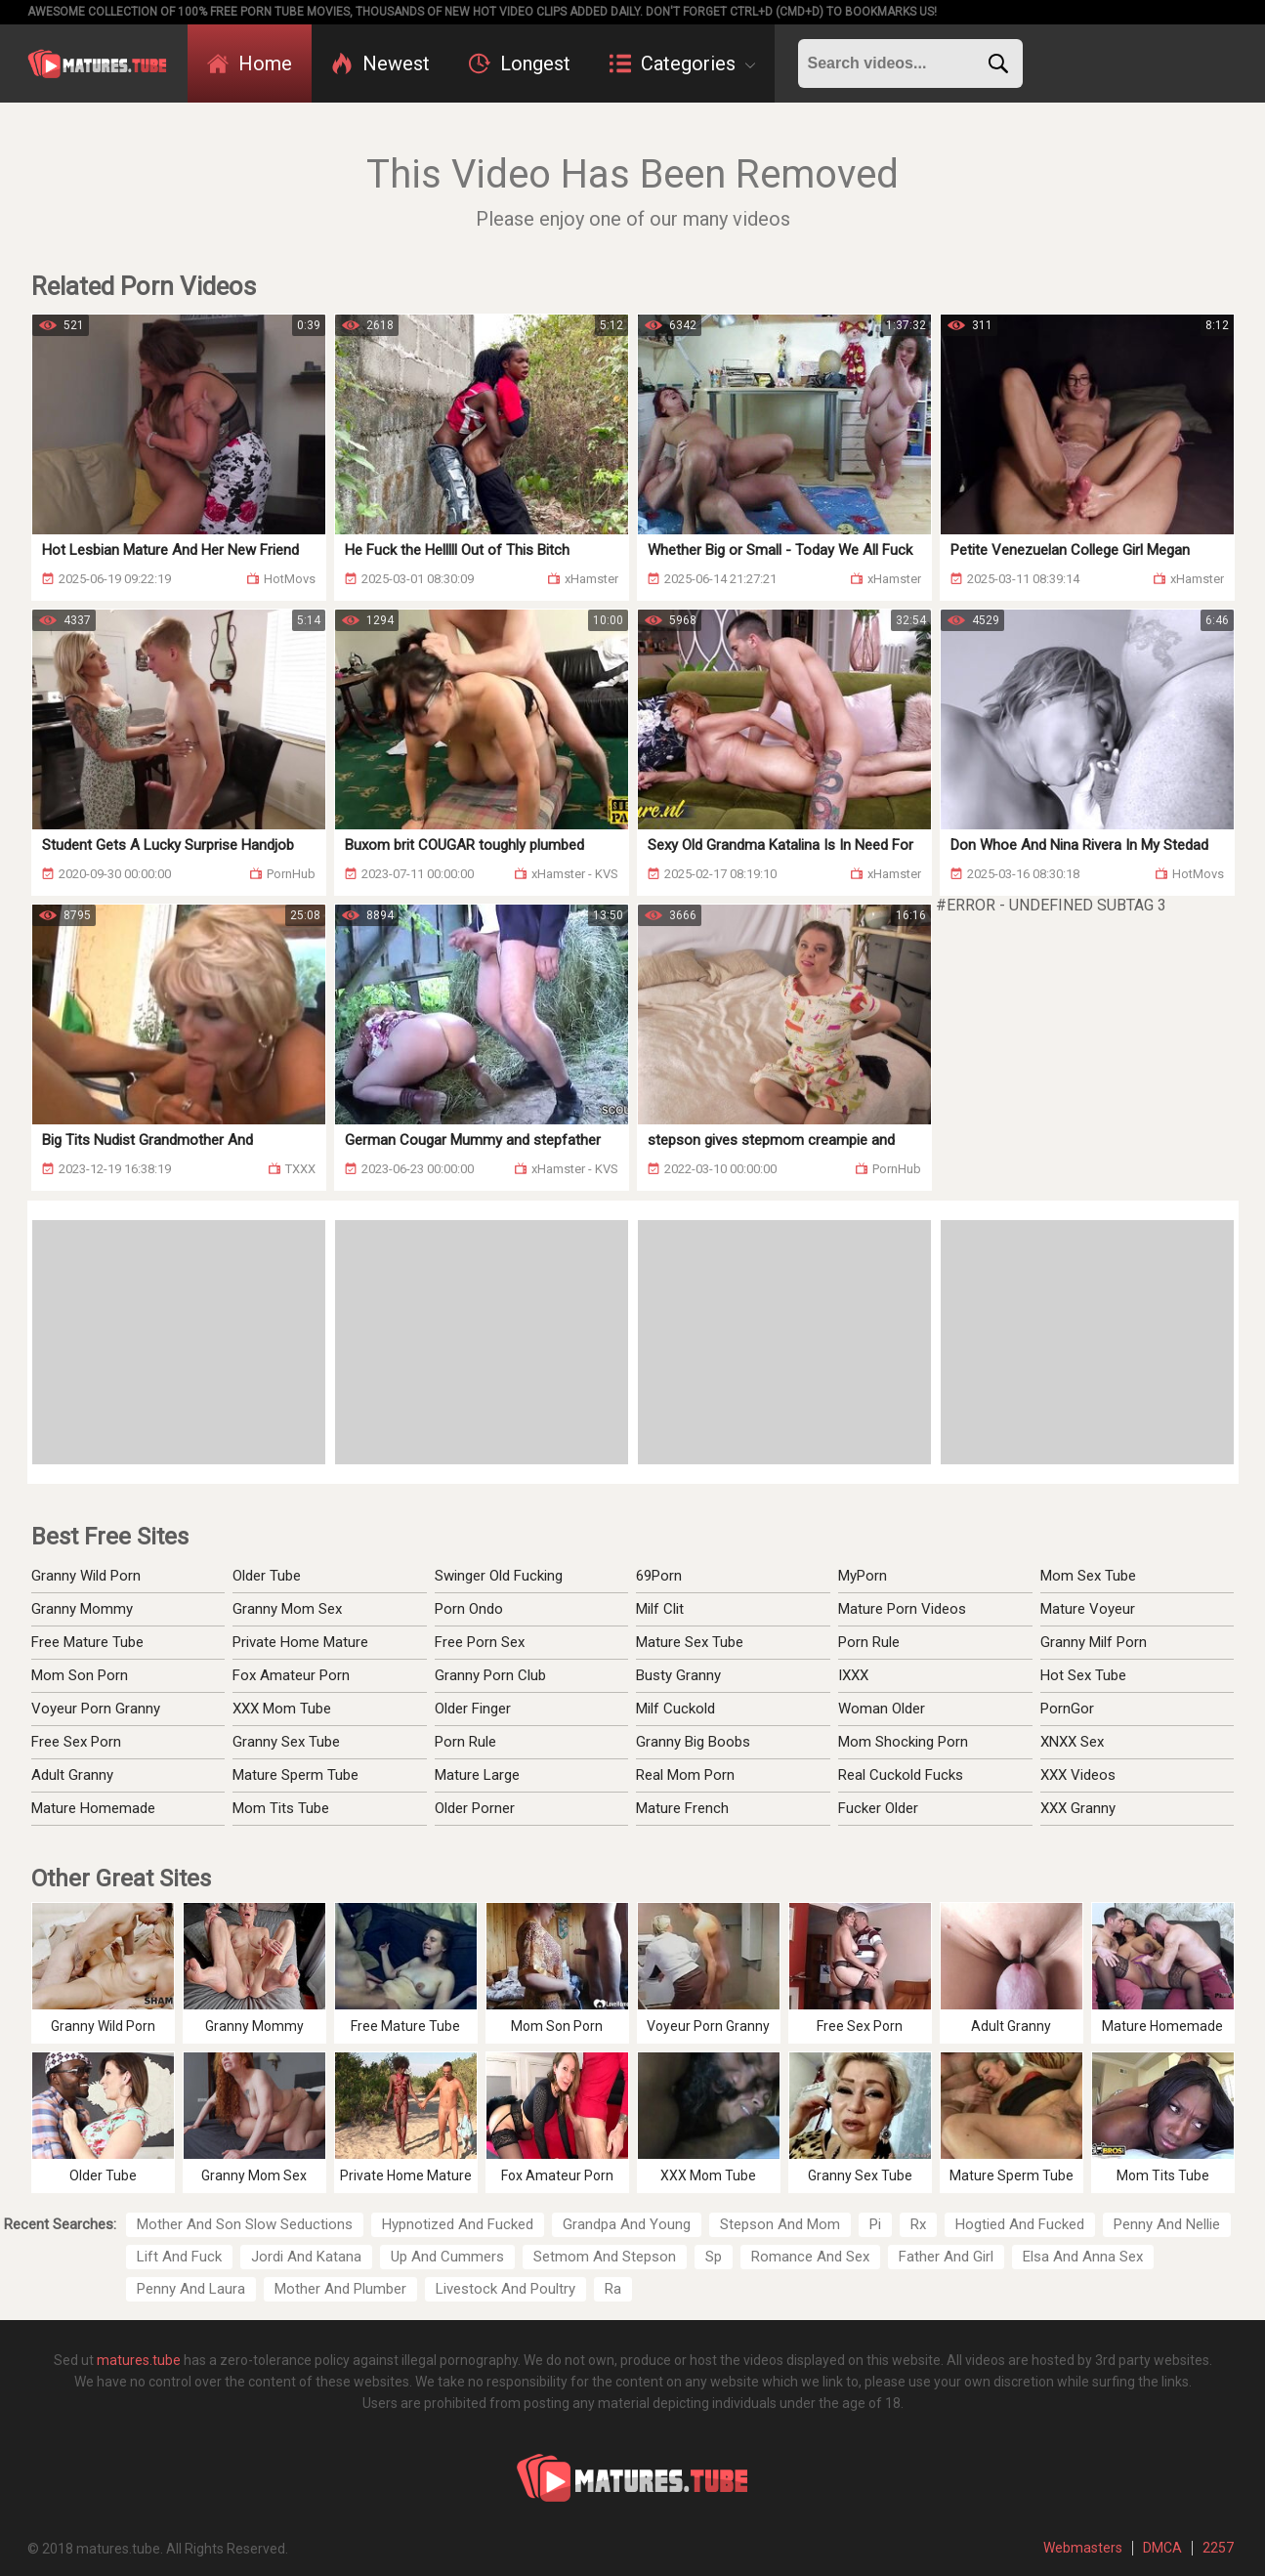  I want to click on Voyeur Porn Granny, so click(95, 1708).